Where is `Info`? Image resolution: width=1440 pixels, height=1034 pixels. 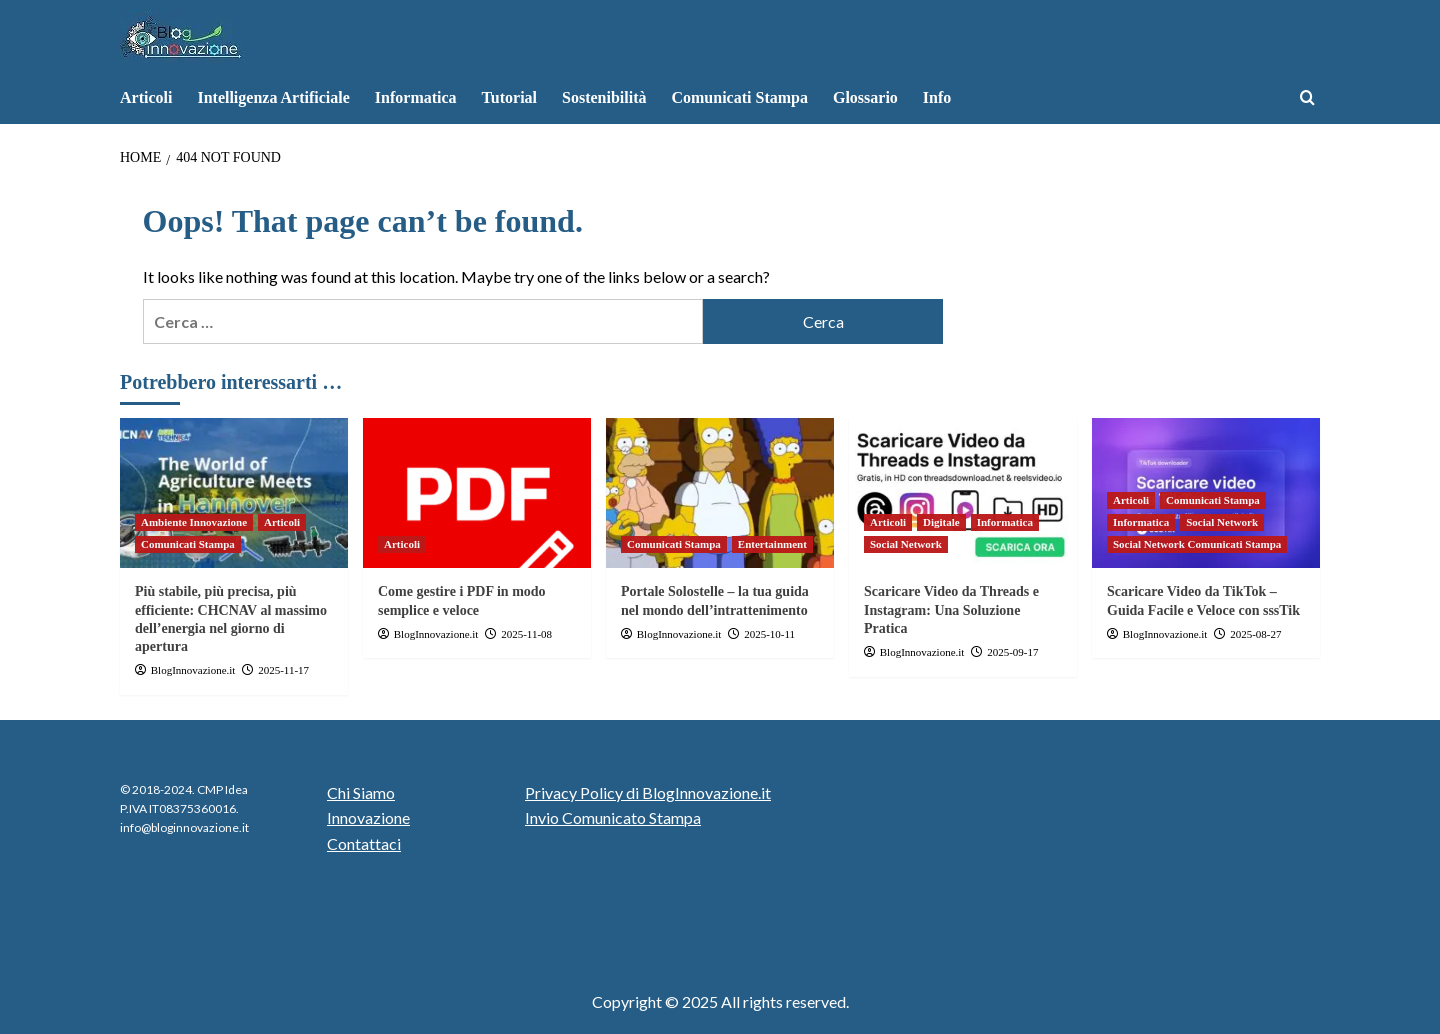
Info is located at coordinates (937, 97).